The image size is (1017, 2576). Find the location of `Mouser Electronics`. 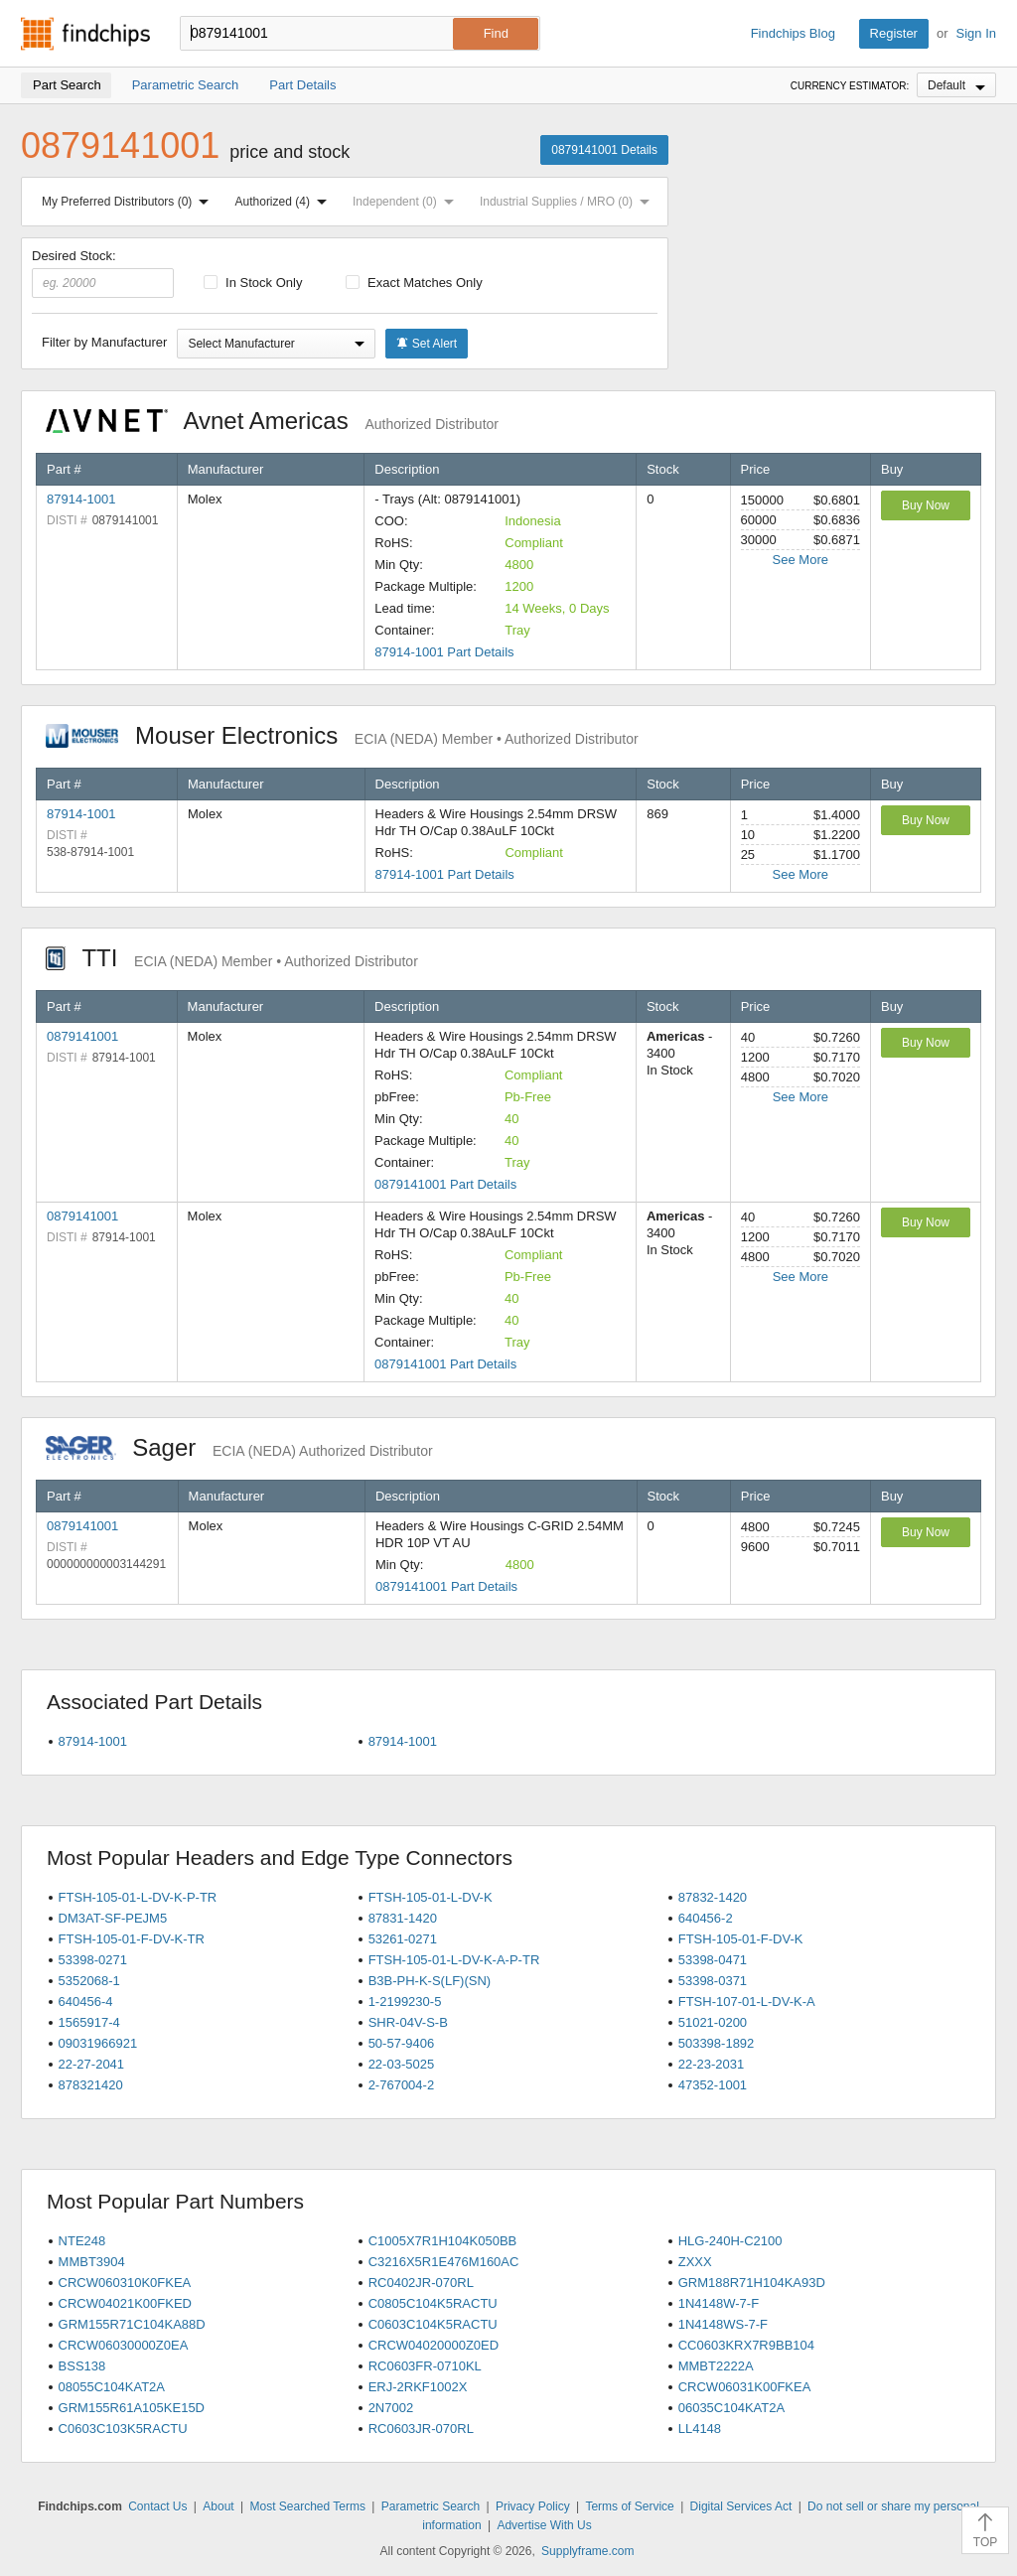

Mouser Electronics is located at coordinates (342, 735).